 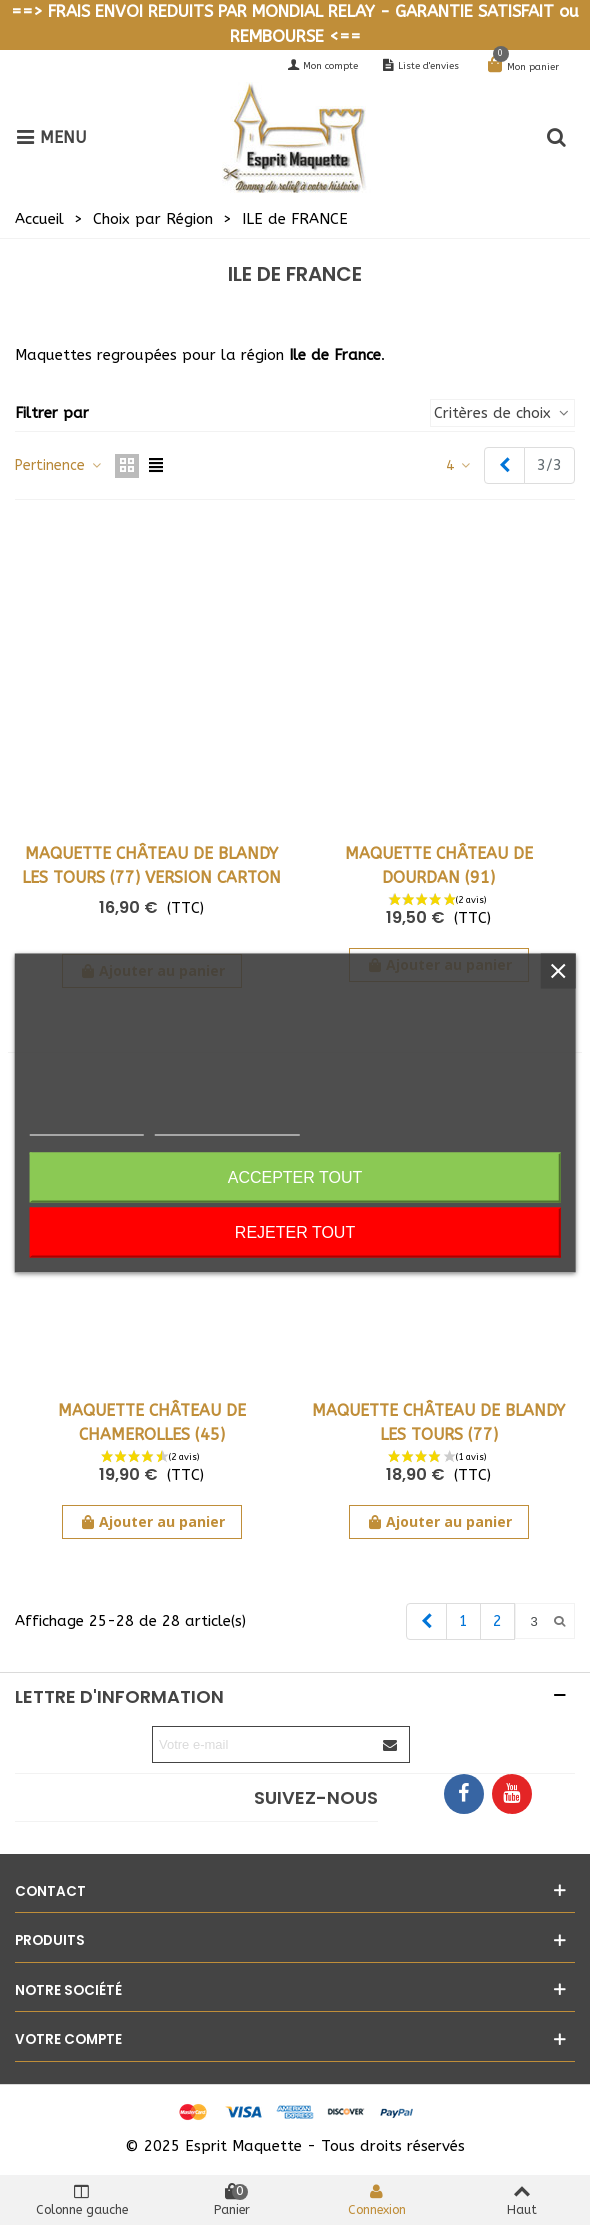 What do you see at coordinates (295, 1176) in the screenshot?
I see `Accepter tout` at bounding box center [295, 1176].